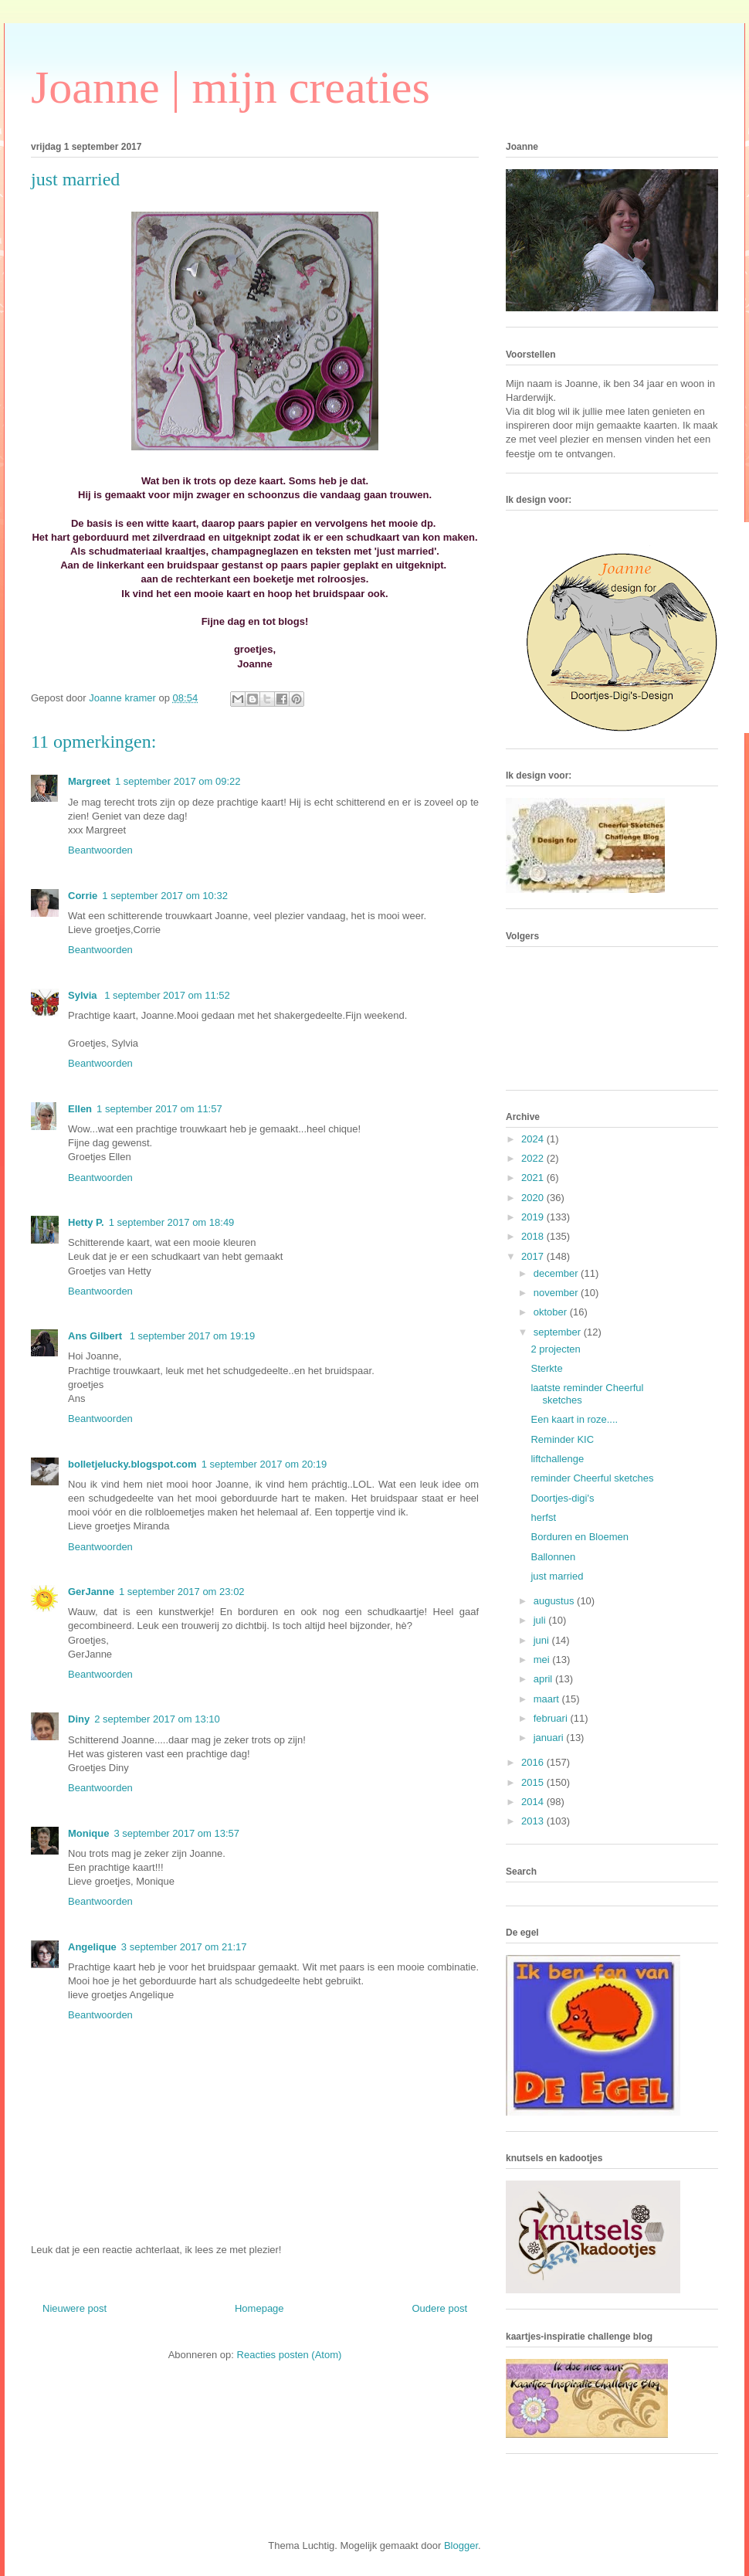 The height and width of the screenshot is (2576, 749). I want to click on oktober, so click(552, 1312).